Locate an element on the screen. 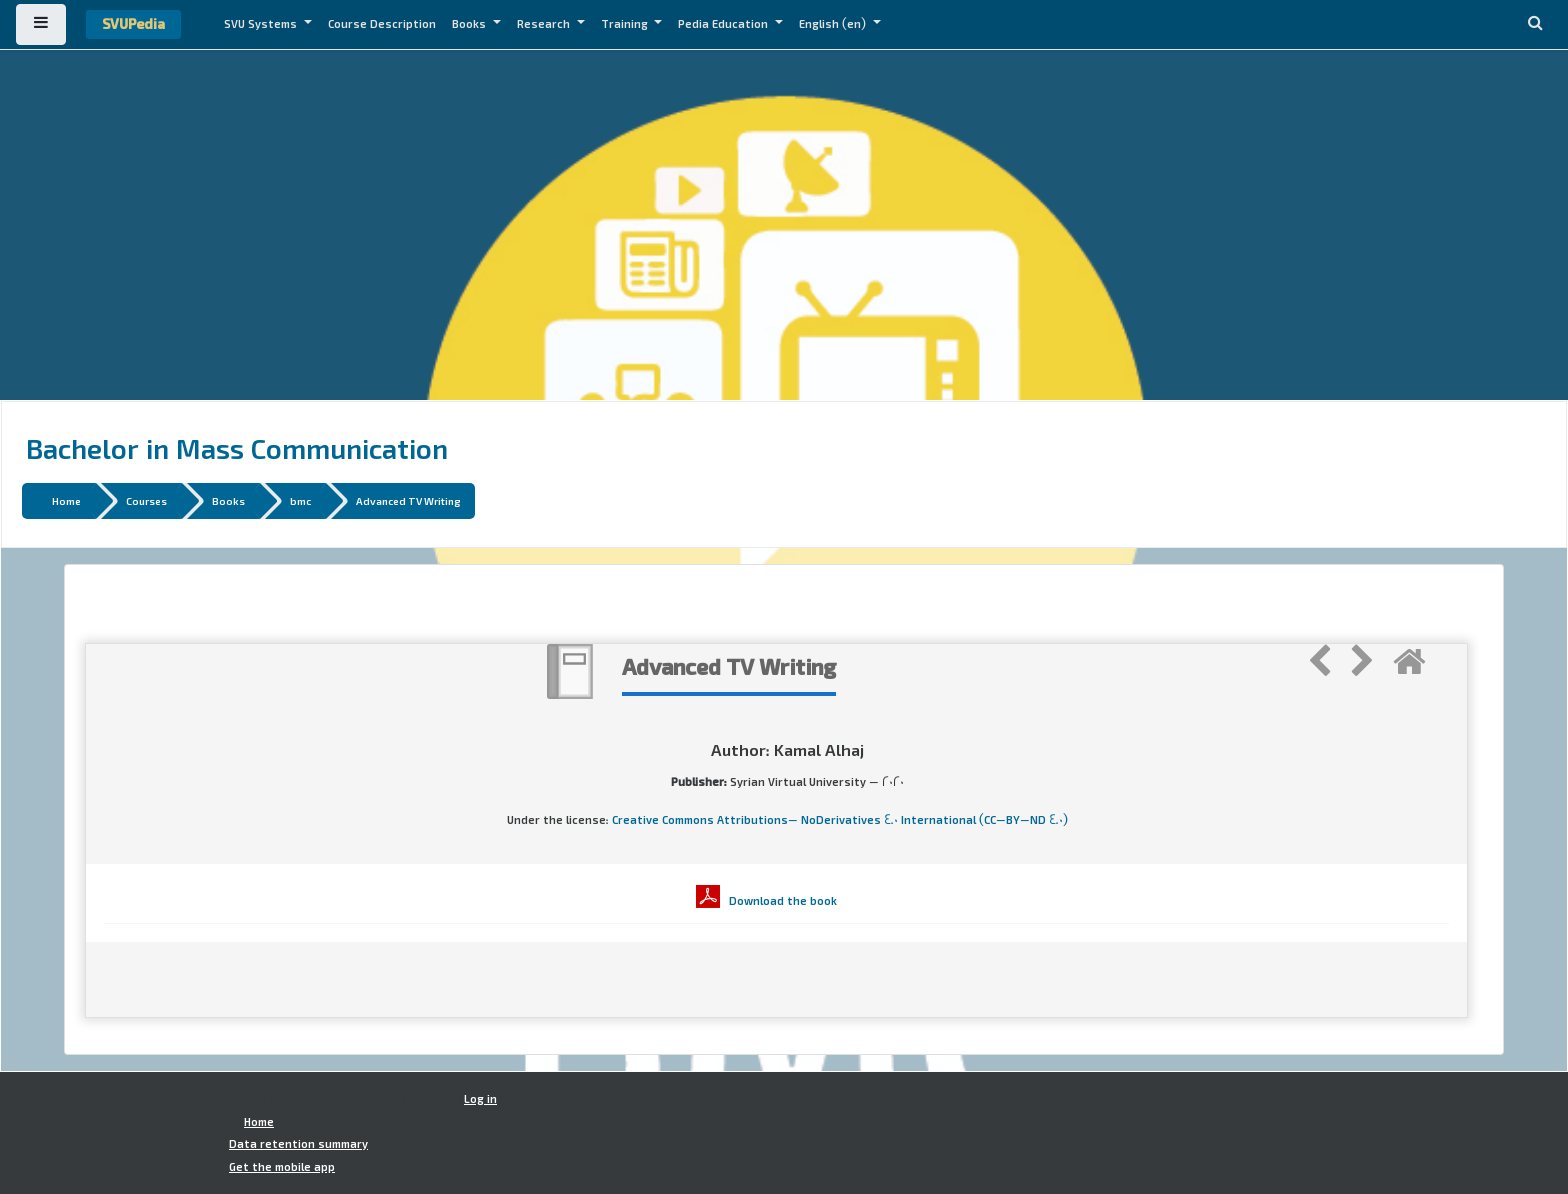  Creative Commons Attributions- NoDerivatives 4.0 International (CC-BY-ND 4.0) is located at coordinates (840, 820).